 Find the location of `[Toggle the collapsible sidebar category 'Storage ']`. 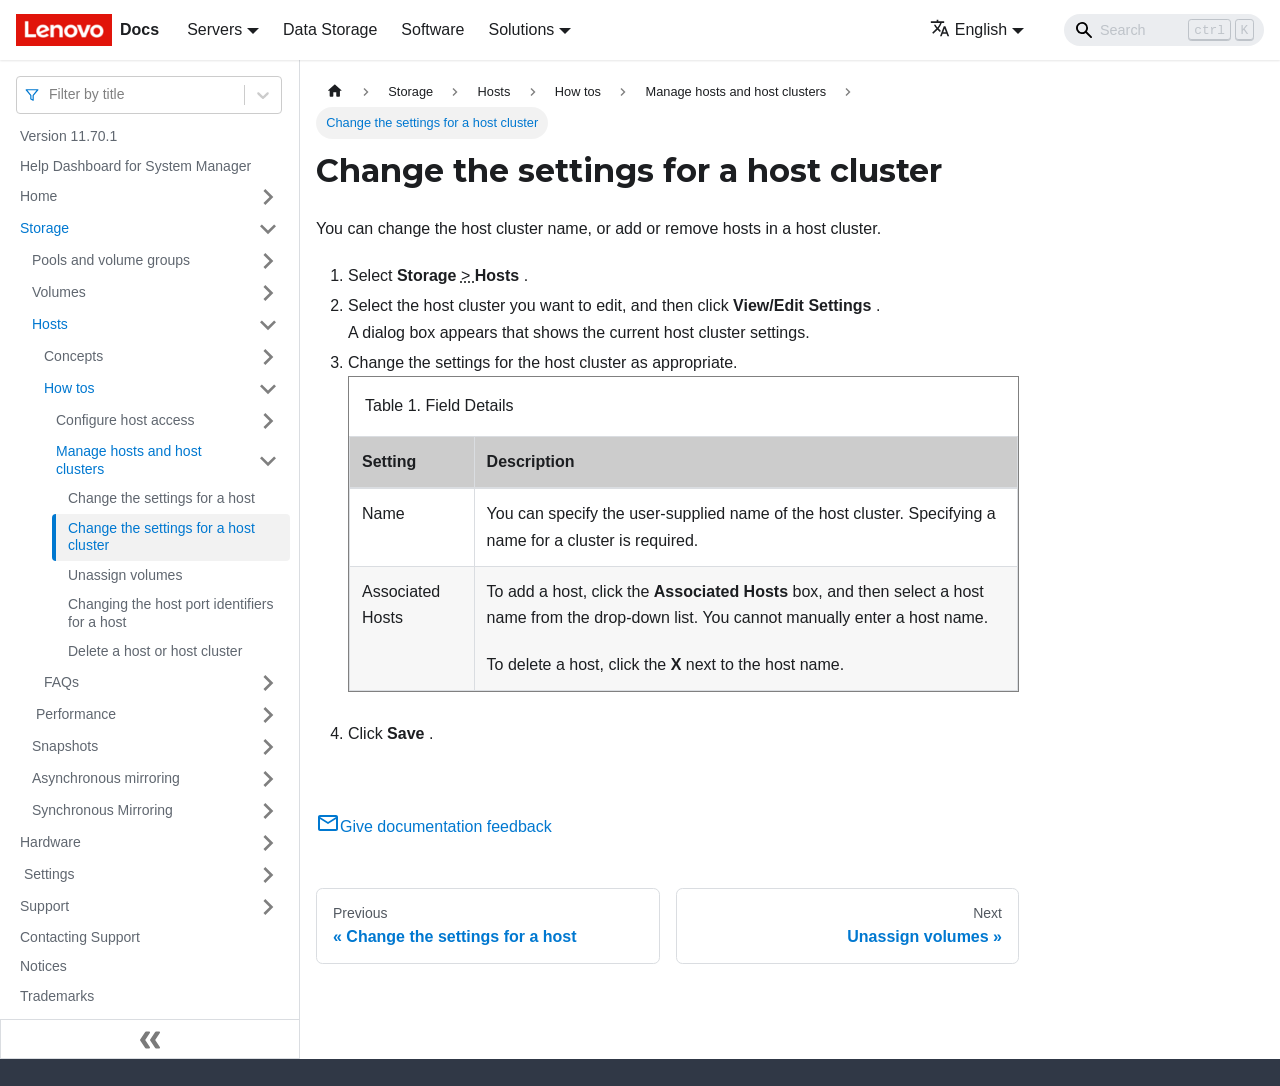

[Toggle the collapsible sidebar category 'Storage '] is located at coordinates (268, 229).